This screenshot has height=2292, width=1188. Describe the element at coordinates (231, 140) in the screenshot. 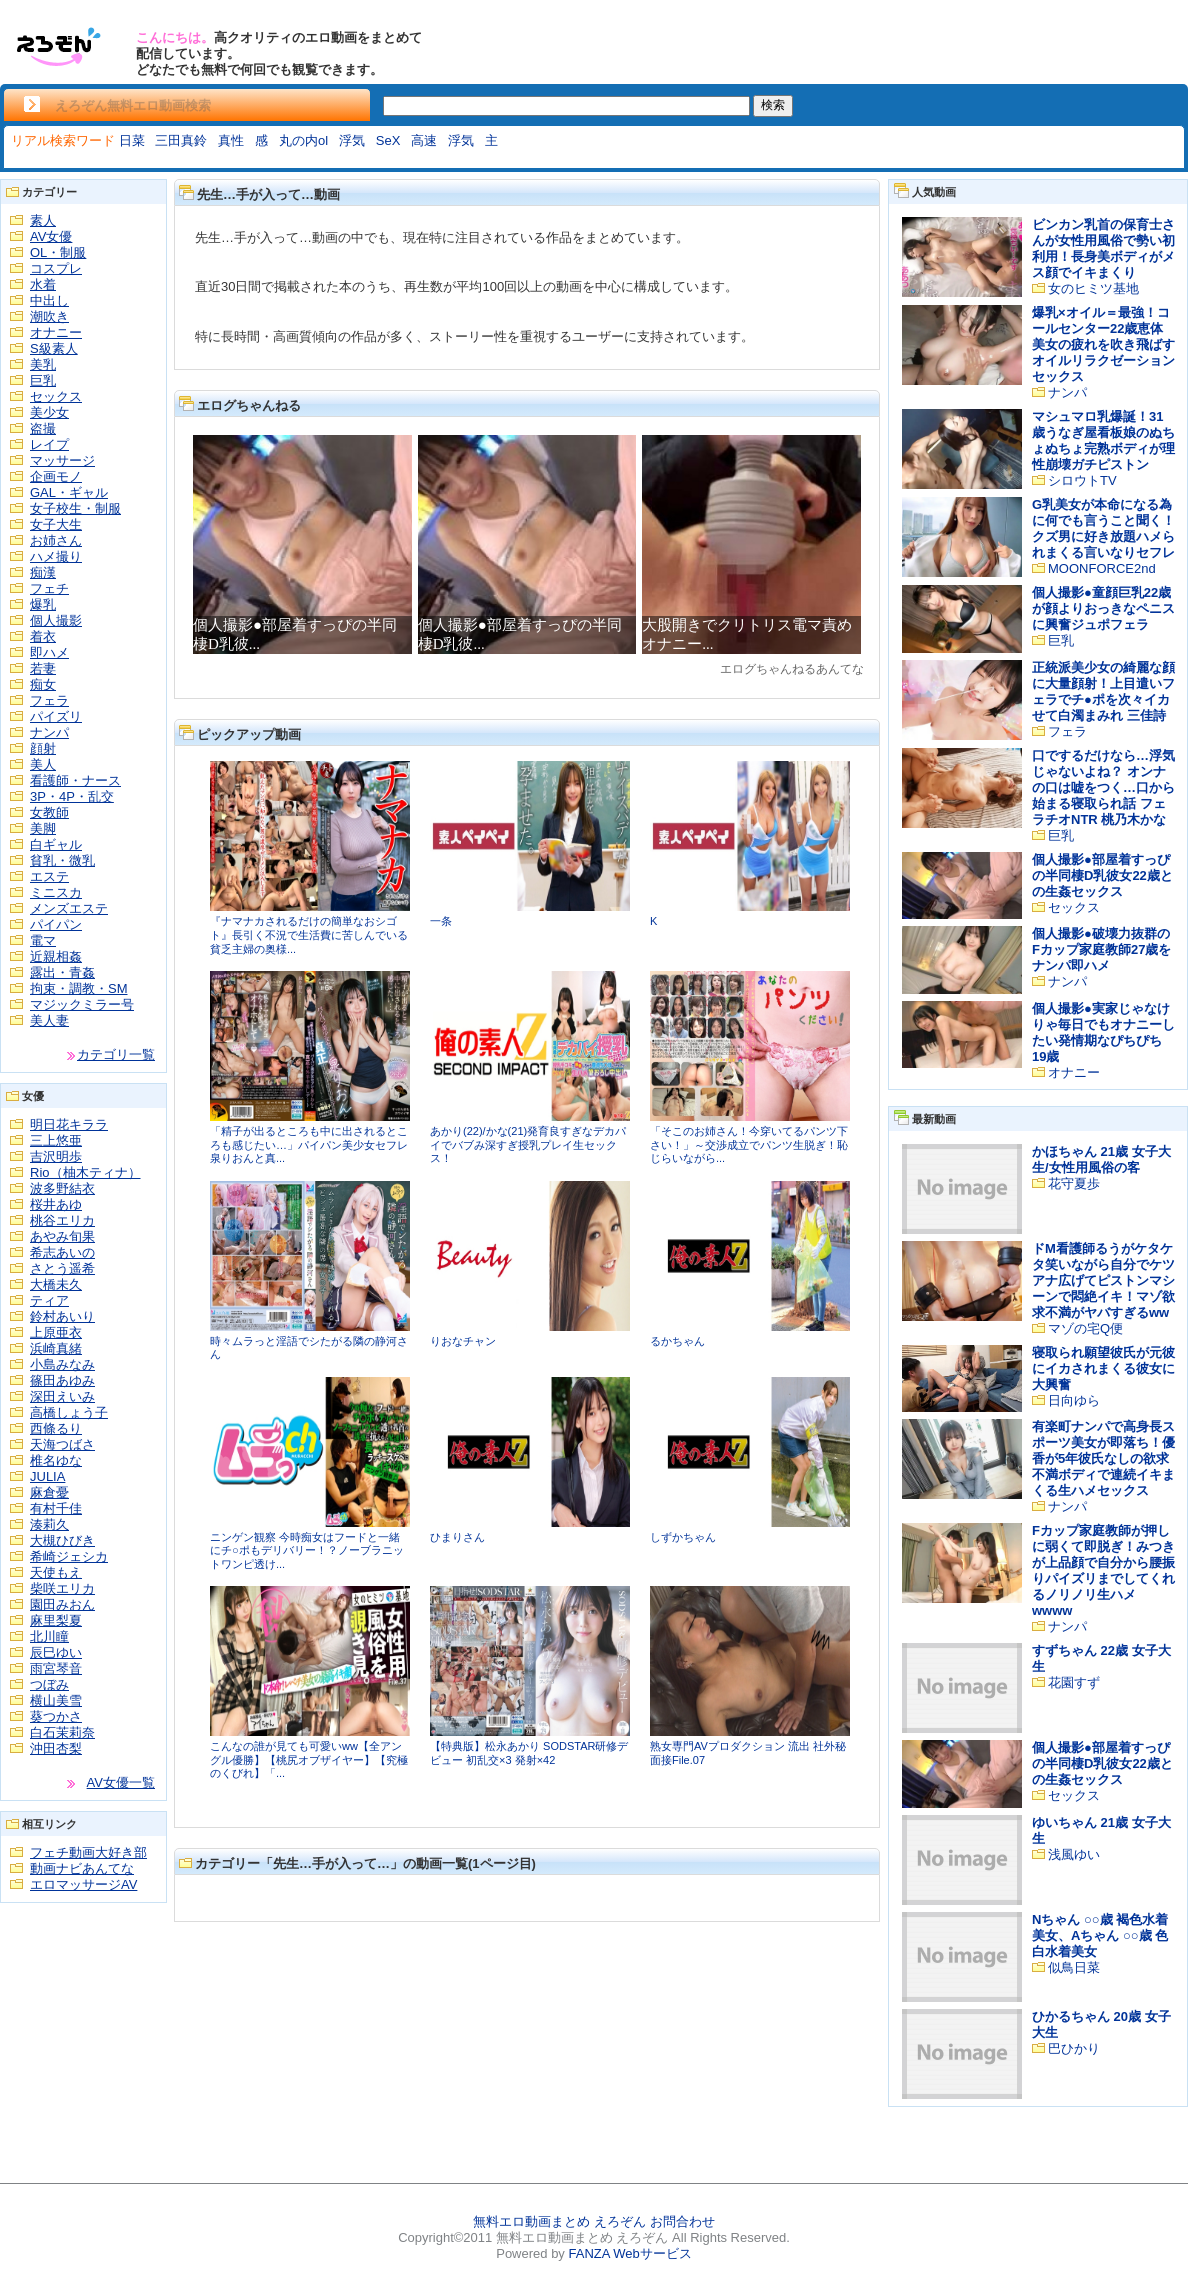

I see `真性` at that location.